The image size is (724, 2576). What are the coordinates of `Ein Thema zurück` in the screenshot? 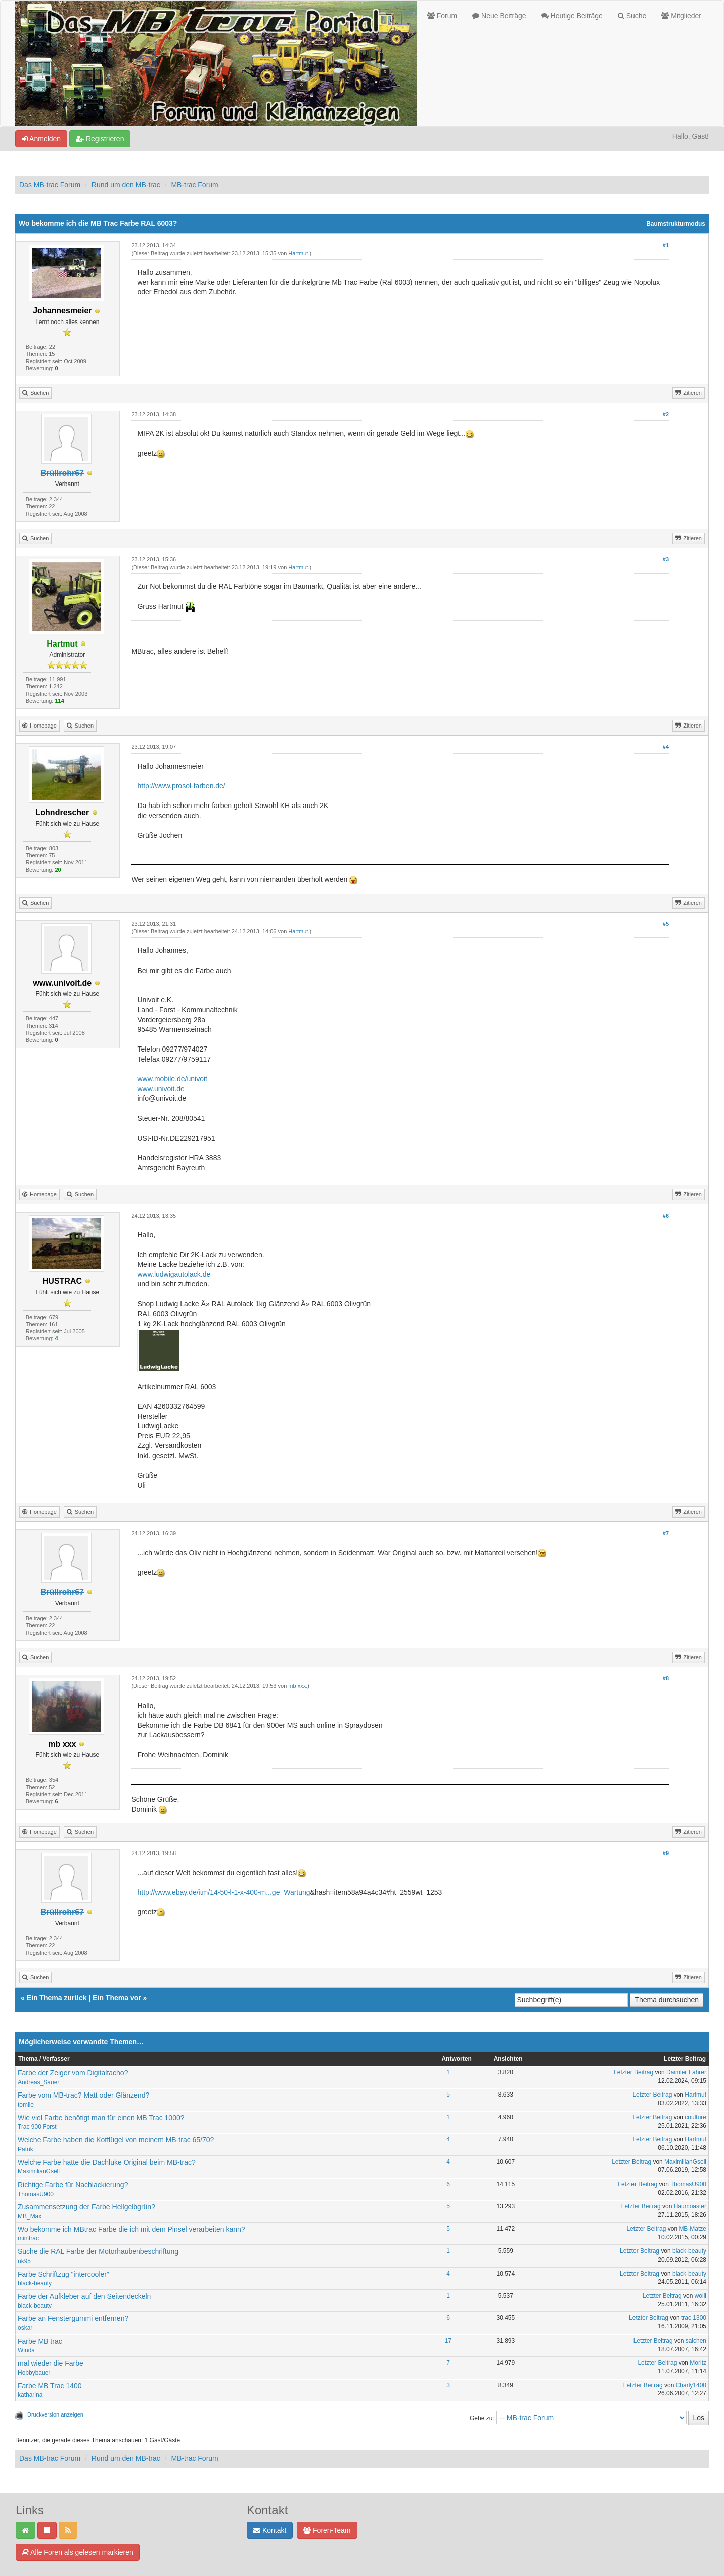 It's located at (57, 1998).